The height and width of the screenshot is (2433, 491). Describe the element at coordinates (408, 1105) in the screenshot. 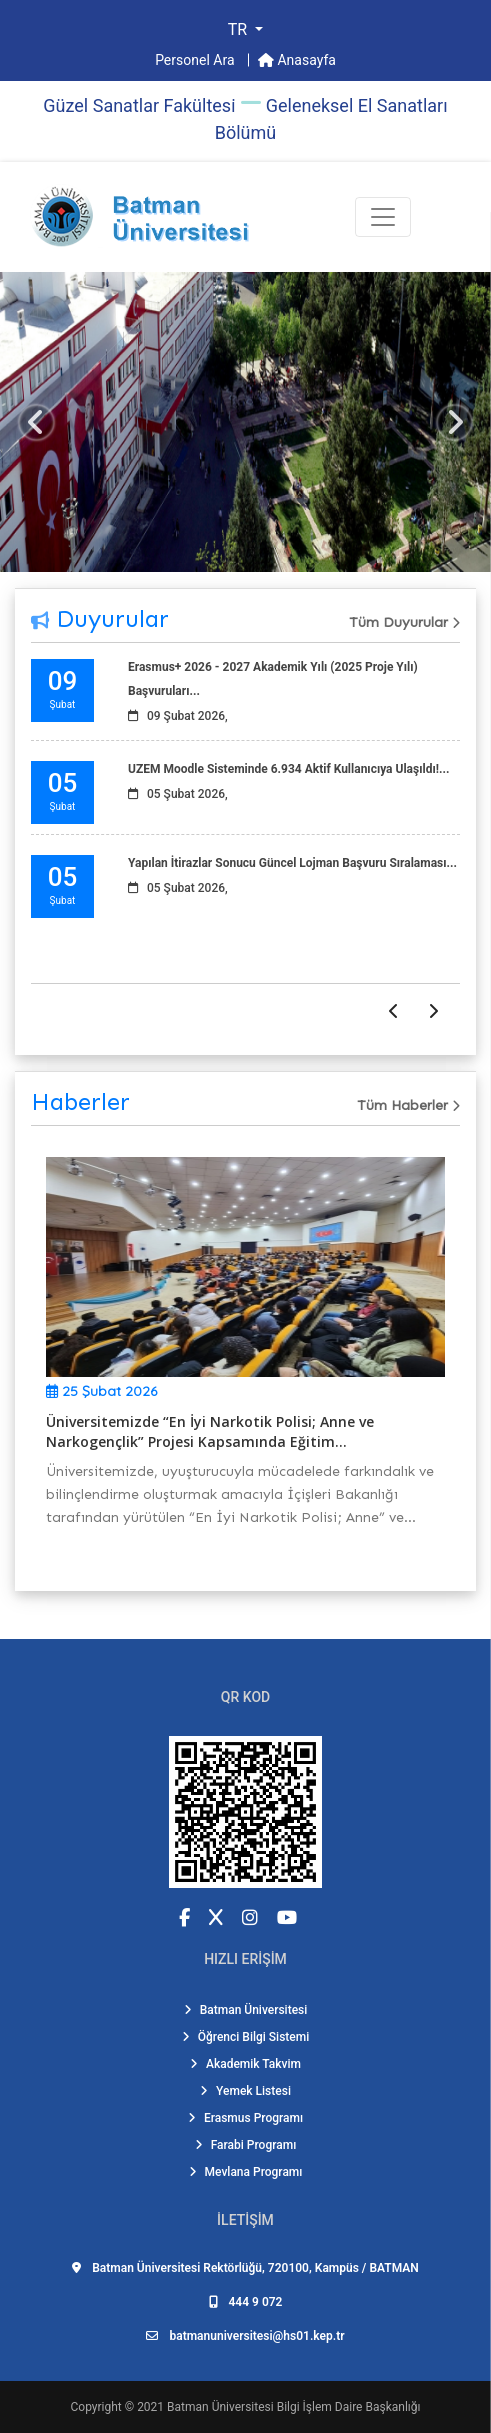

I see `Tüm Haberler` at that location.